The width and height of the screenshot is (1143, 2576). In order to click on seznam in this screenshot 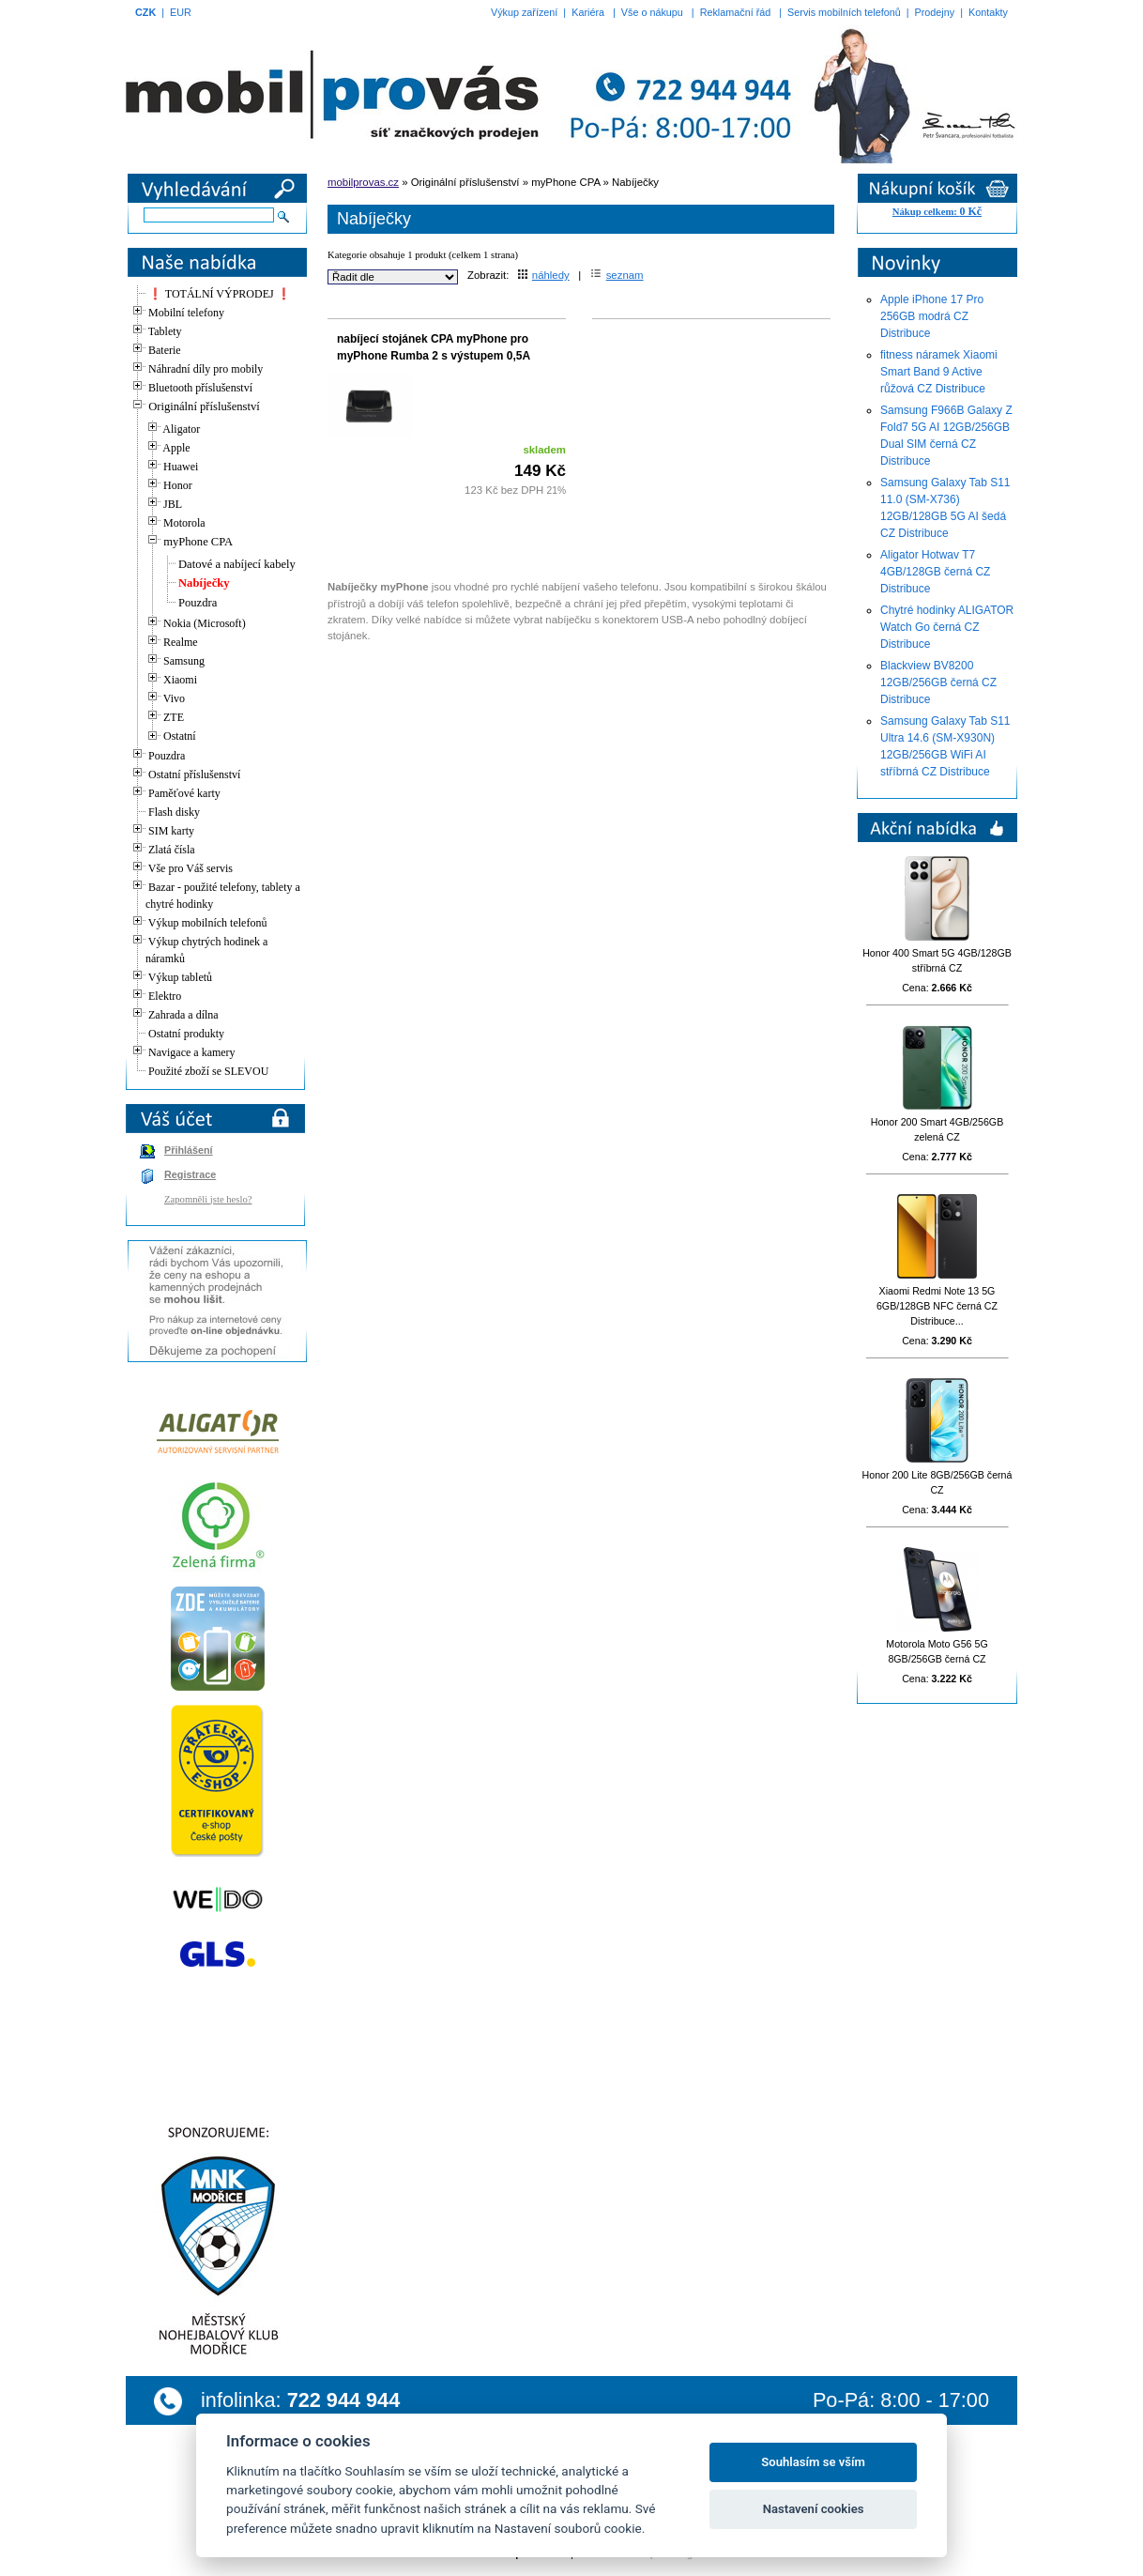, I will do `click(617, 275)`.